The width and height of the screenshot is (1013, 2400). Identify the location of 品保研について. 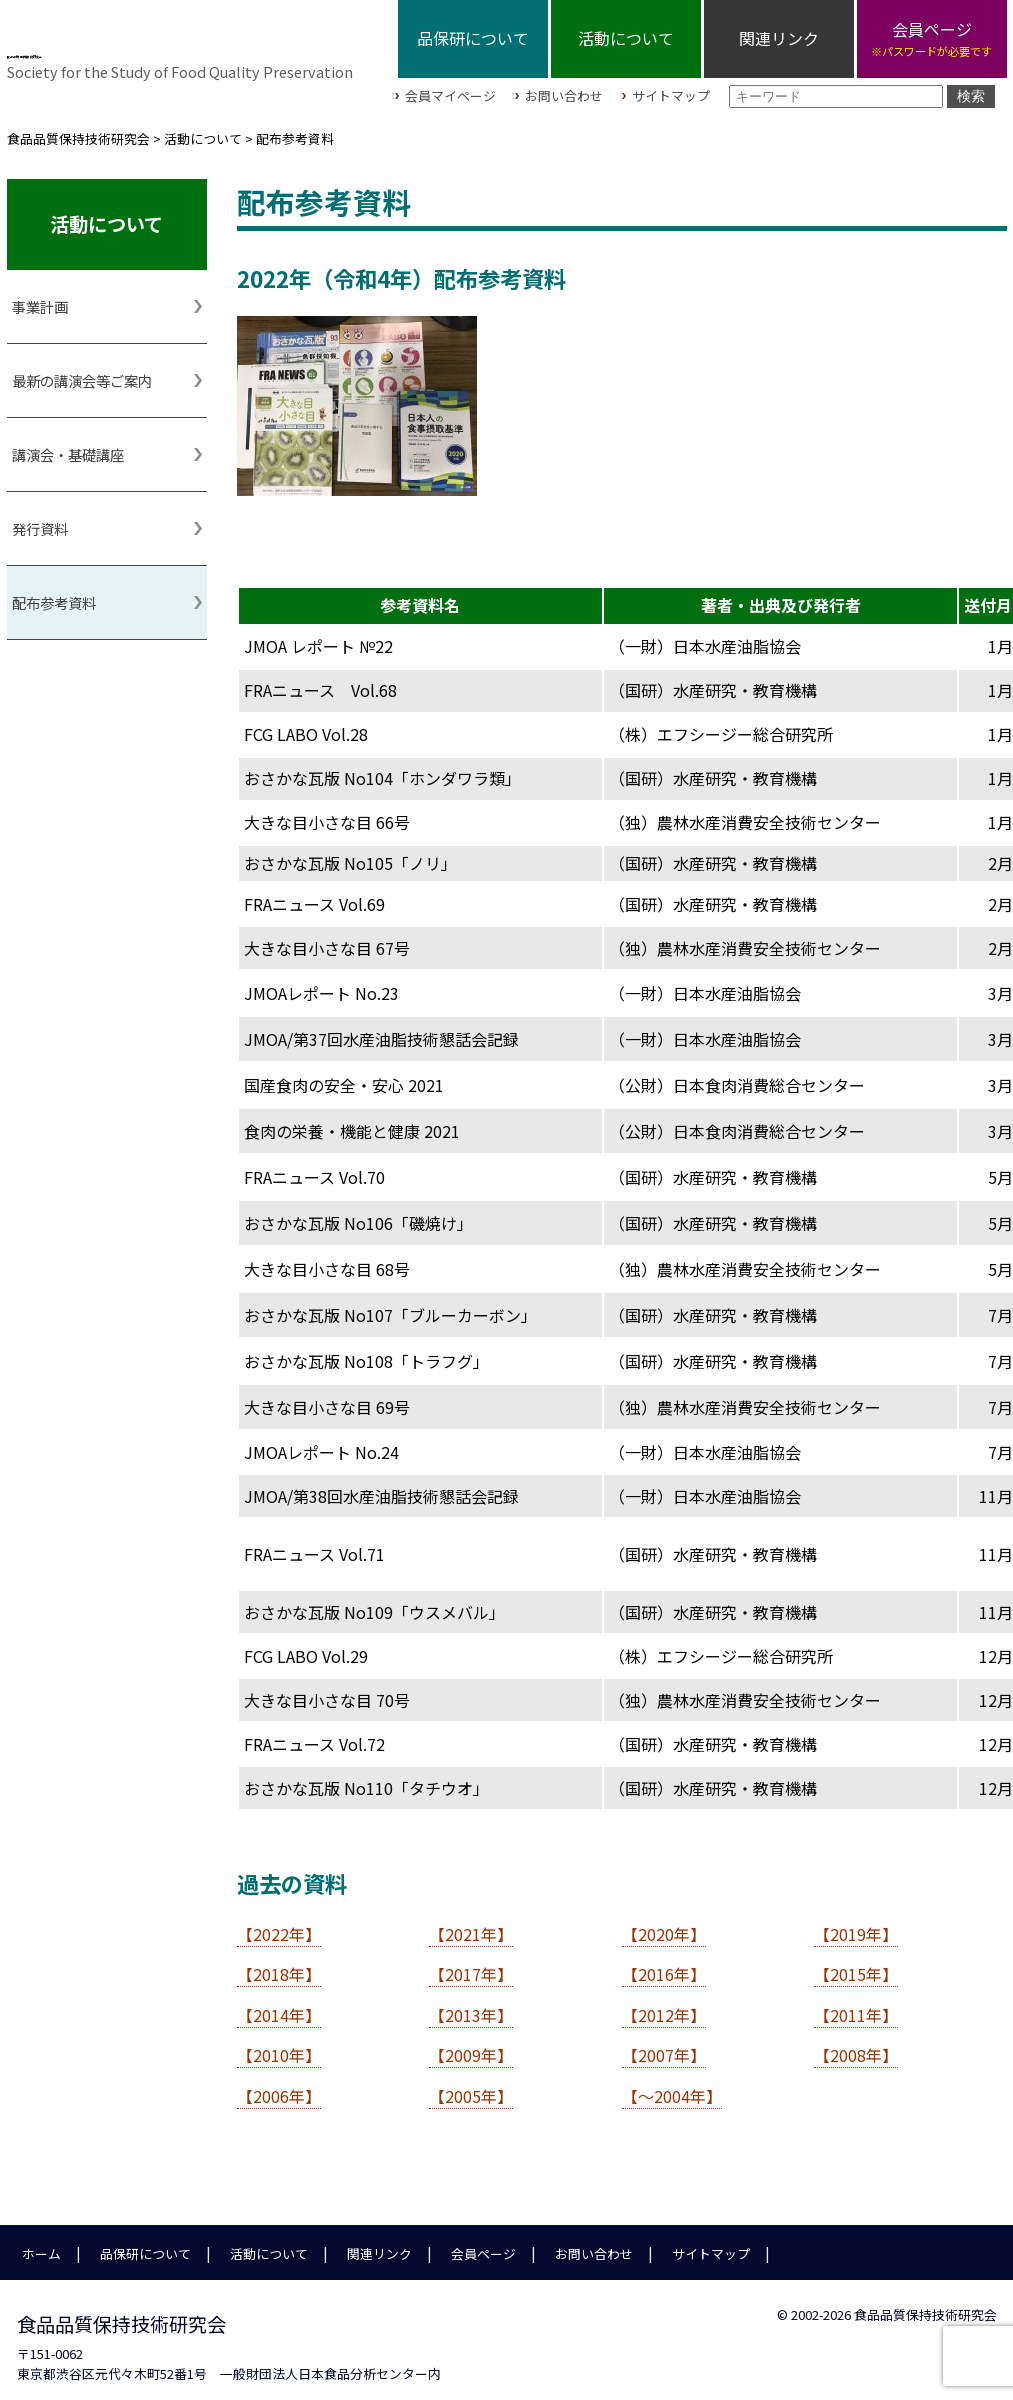
(473, 38).